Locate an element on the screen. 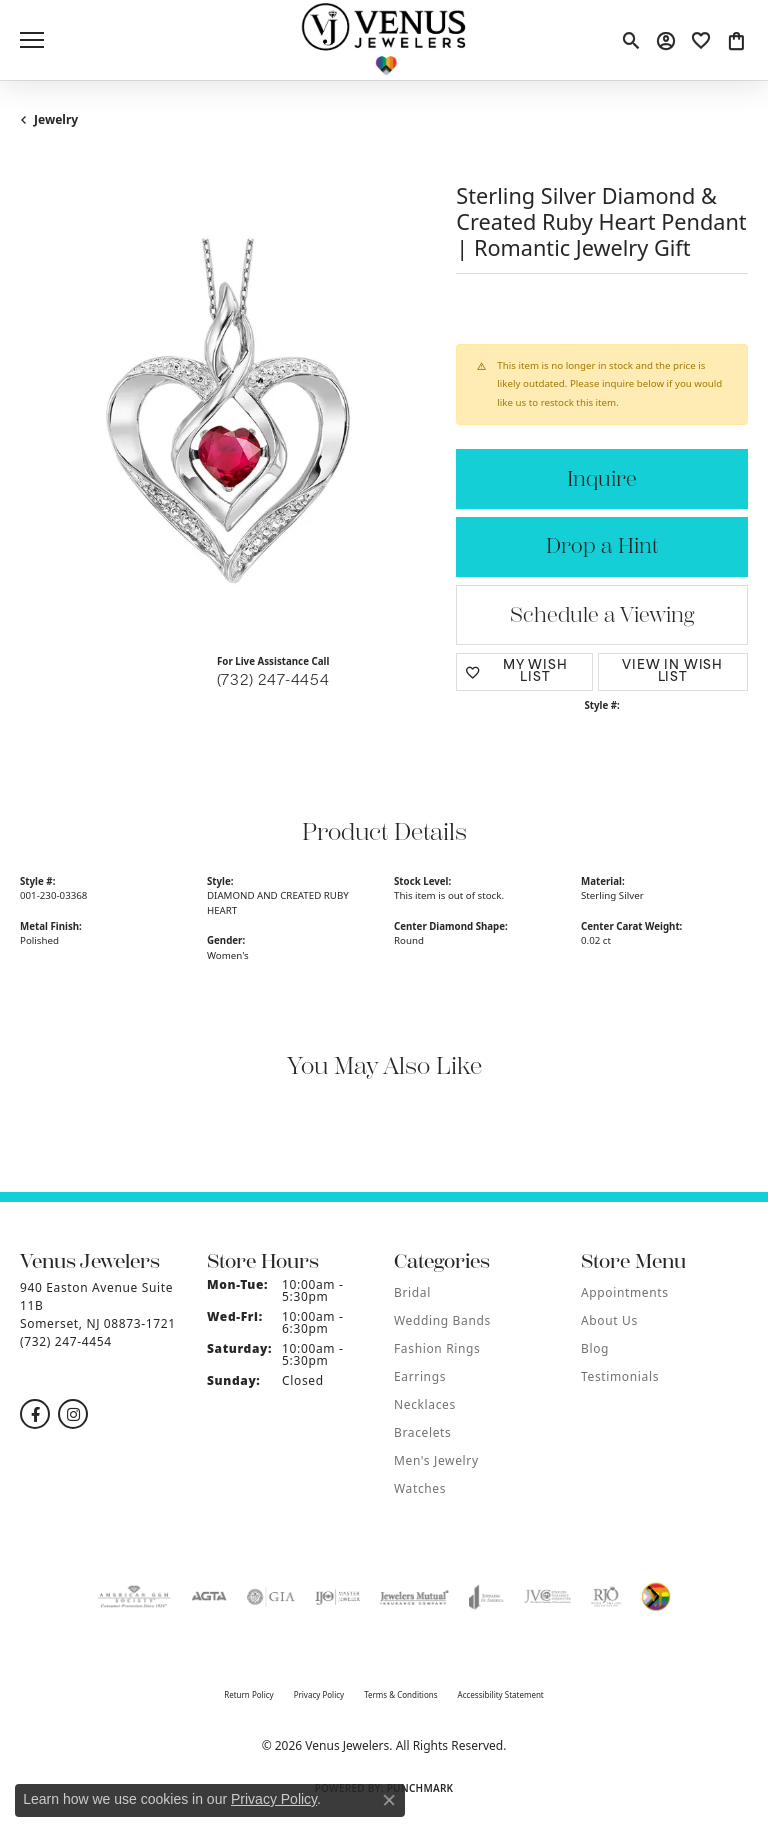 This screenshot has height=1832, width=768. [Visit the agta website] is located at coordinates (209, 1597).